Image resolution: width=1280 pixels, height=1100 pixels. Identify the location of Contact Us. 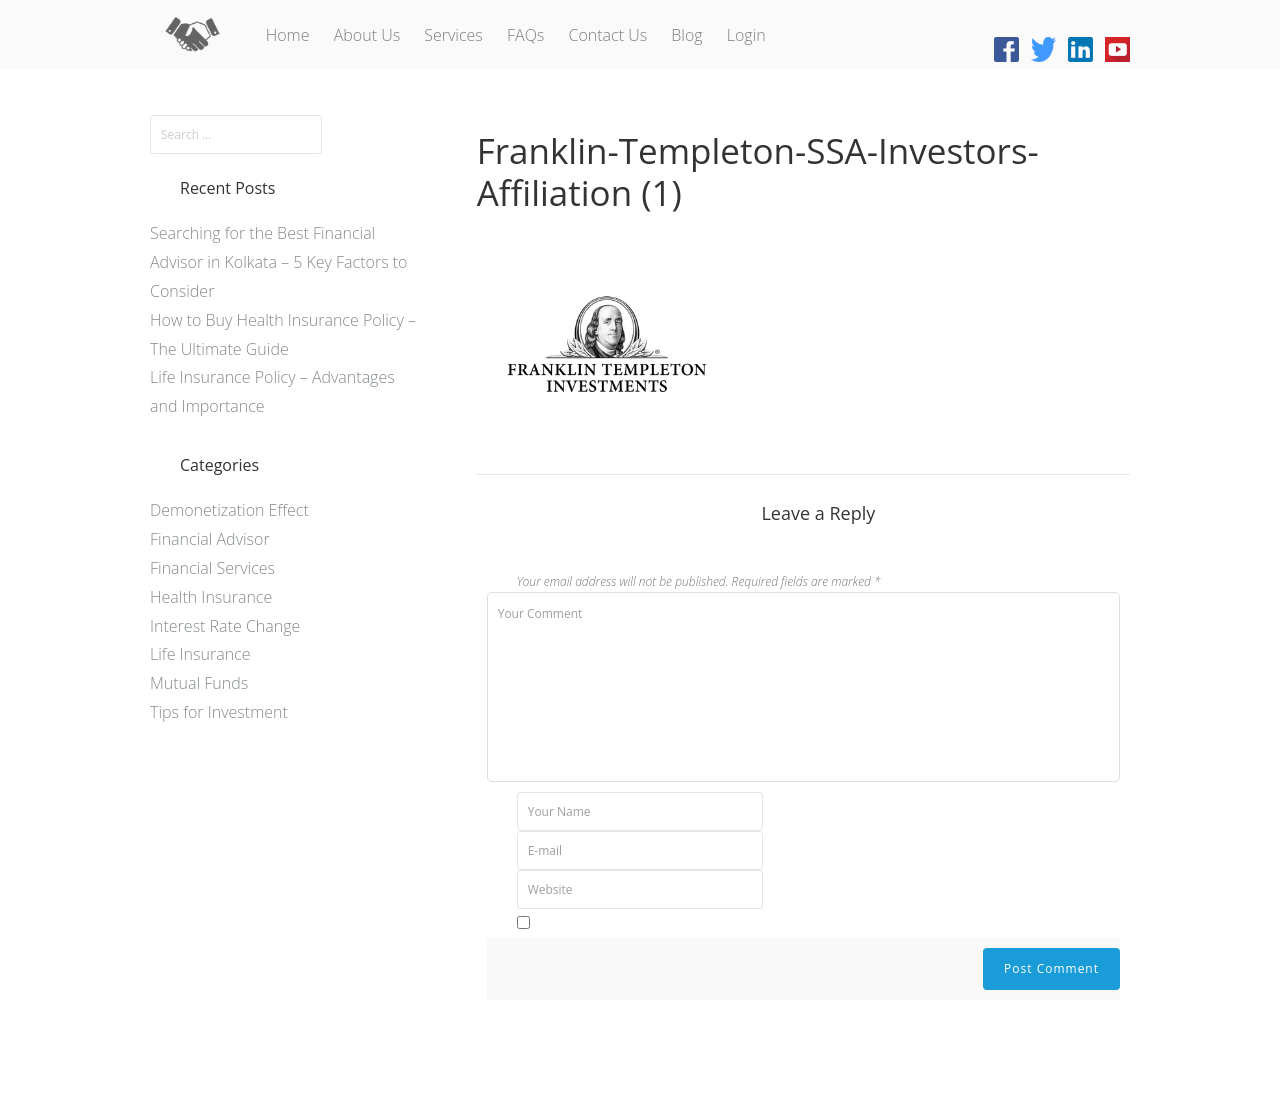
(607, 35).